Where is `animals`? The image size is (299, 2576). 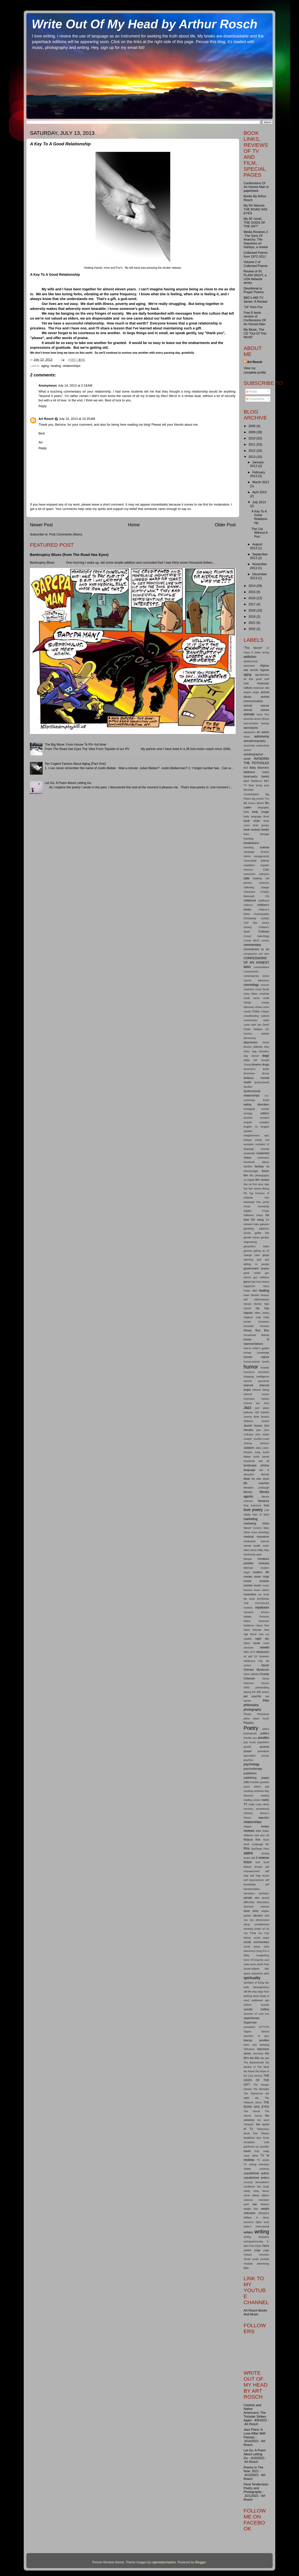 animals is located at coordinates (249, 714).